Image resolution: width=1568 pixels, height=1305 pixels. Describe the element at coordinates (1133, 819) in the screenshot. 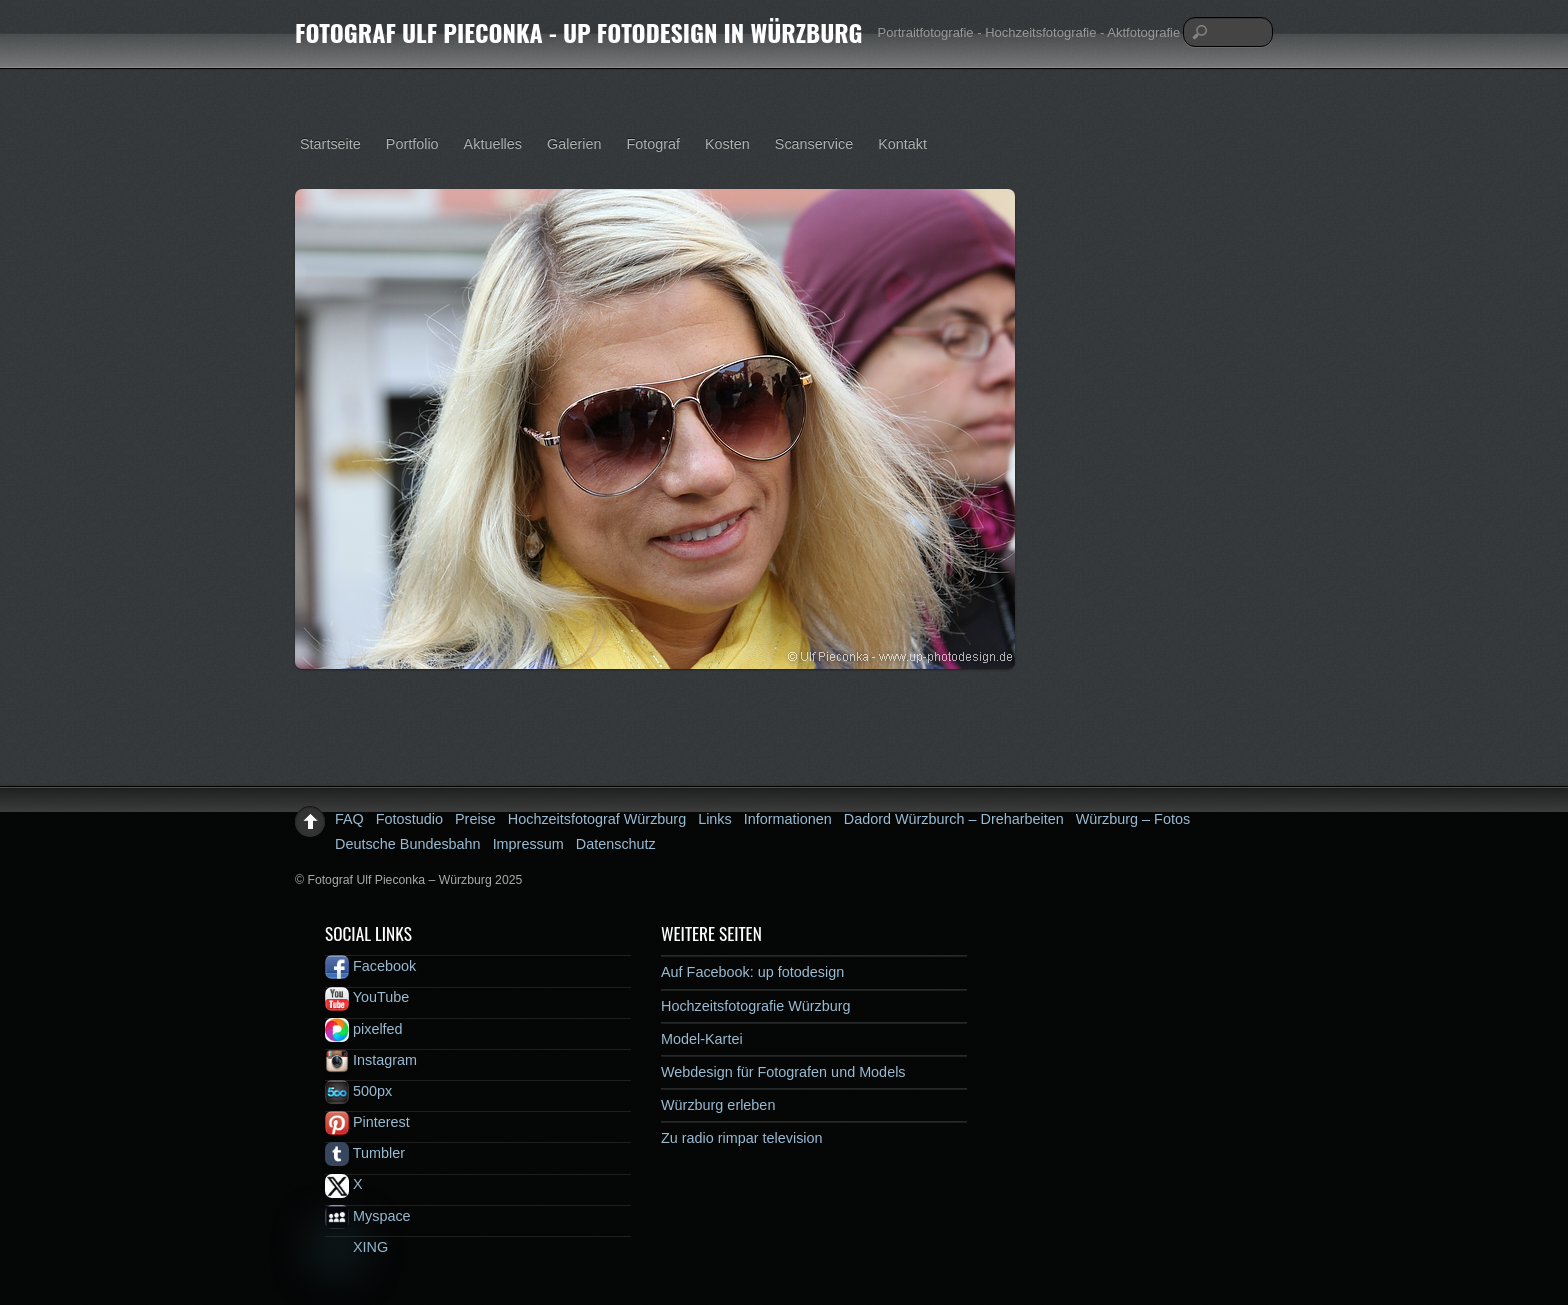

I see `Würzburg – Fotos` at that location.